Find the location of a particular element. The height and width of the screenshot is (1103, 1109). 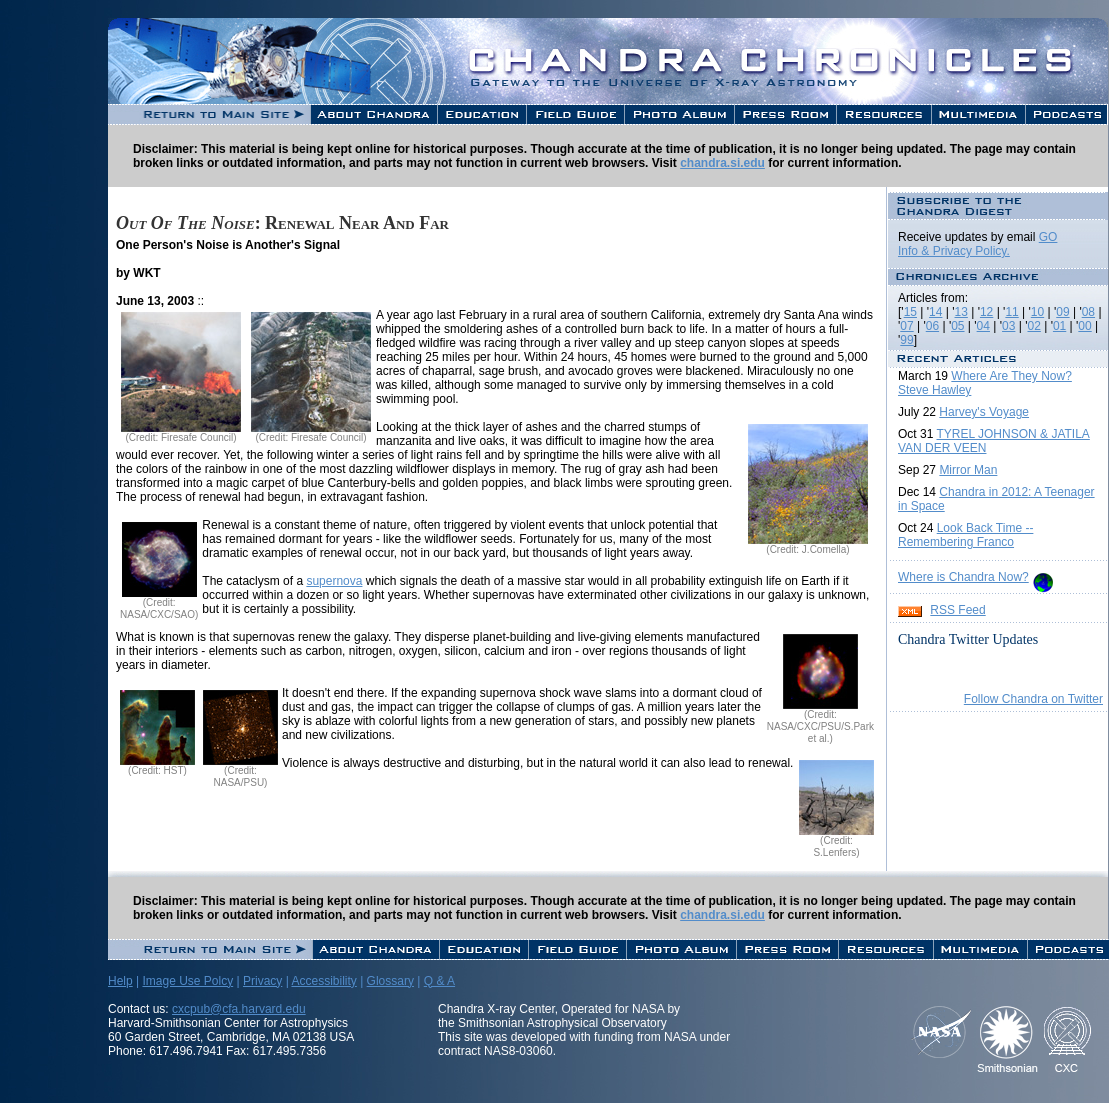

12 is located at coordinates (986, 312).